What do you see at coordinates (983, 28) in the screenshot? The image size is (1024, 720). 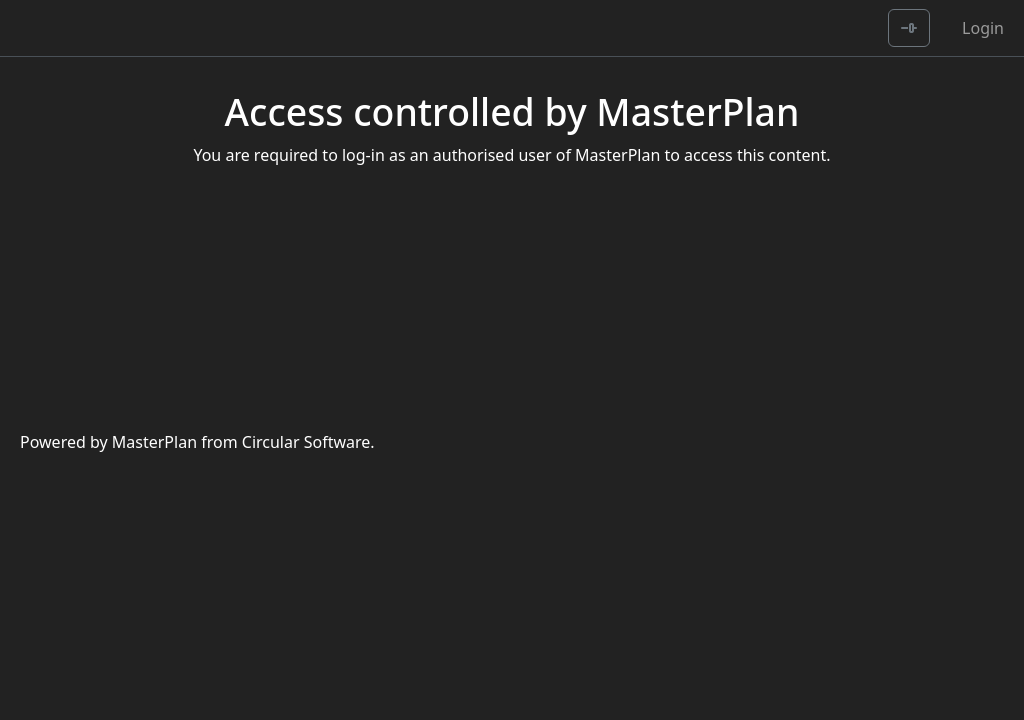 I see `Login` at bounding box center [983, 28].